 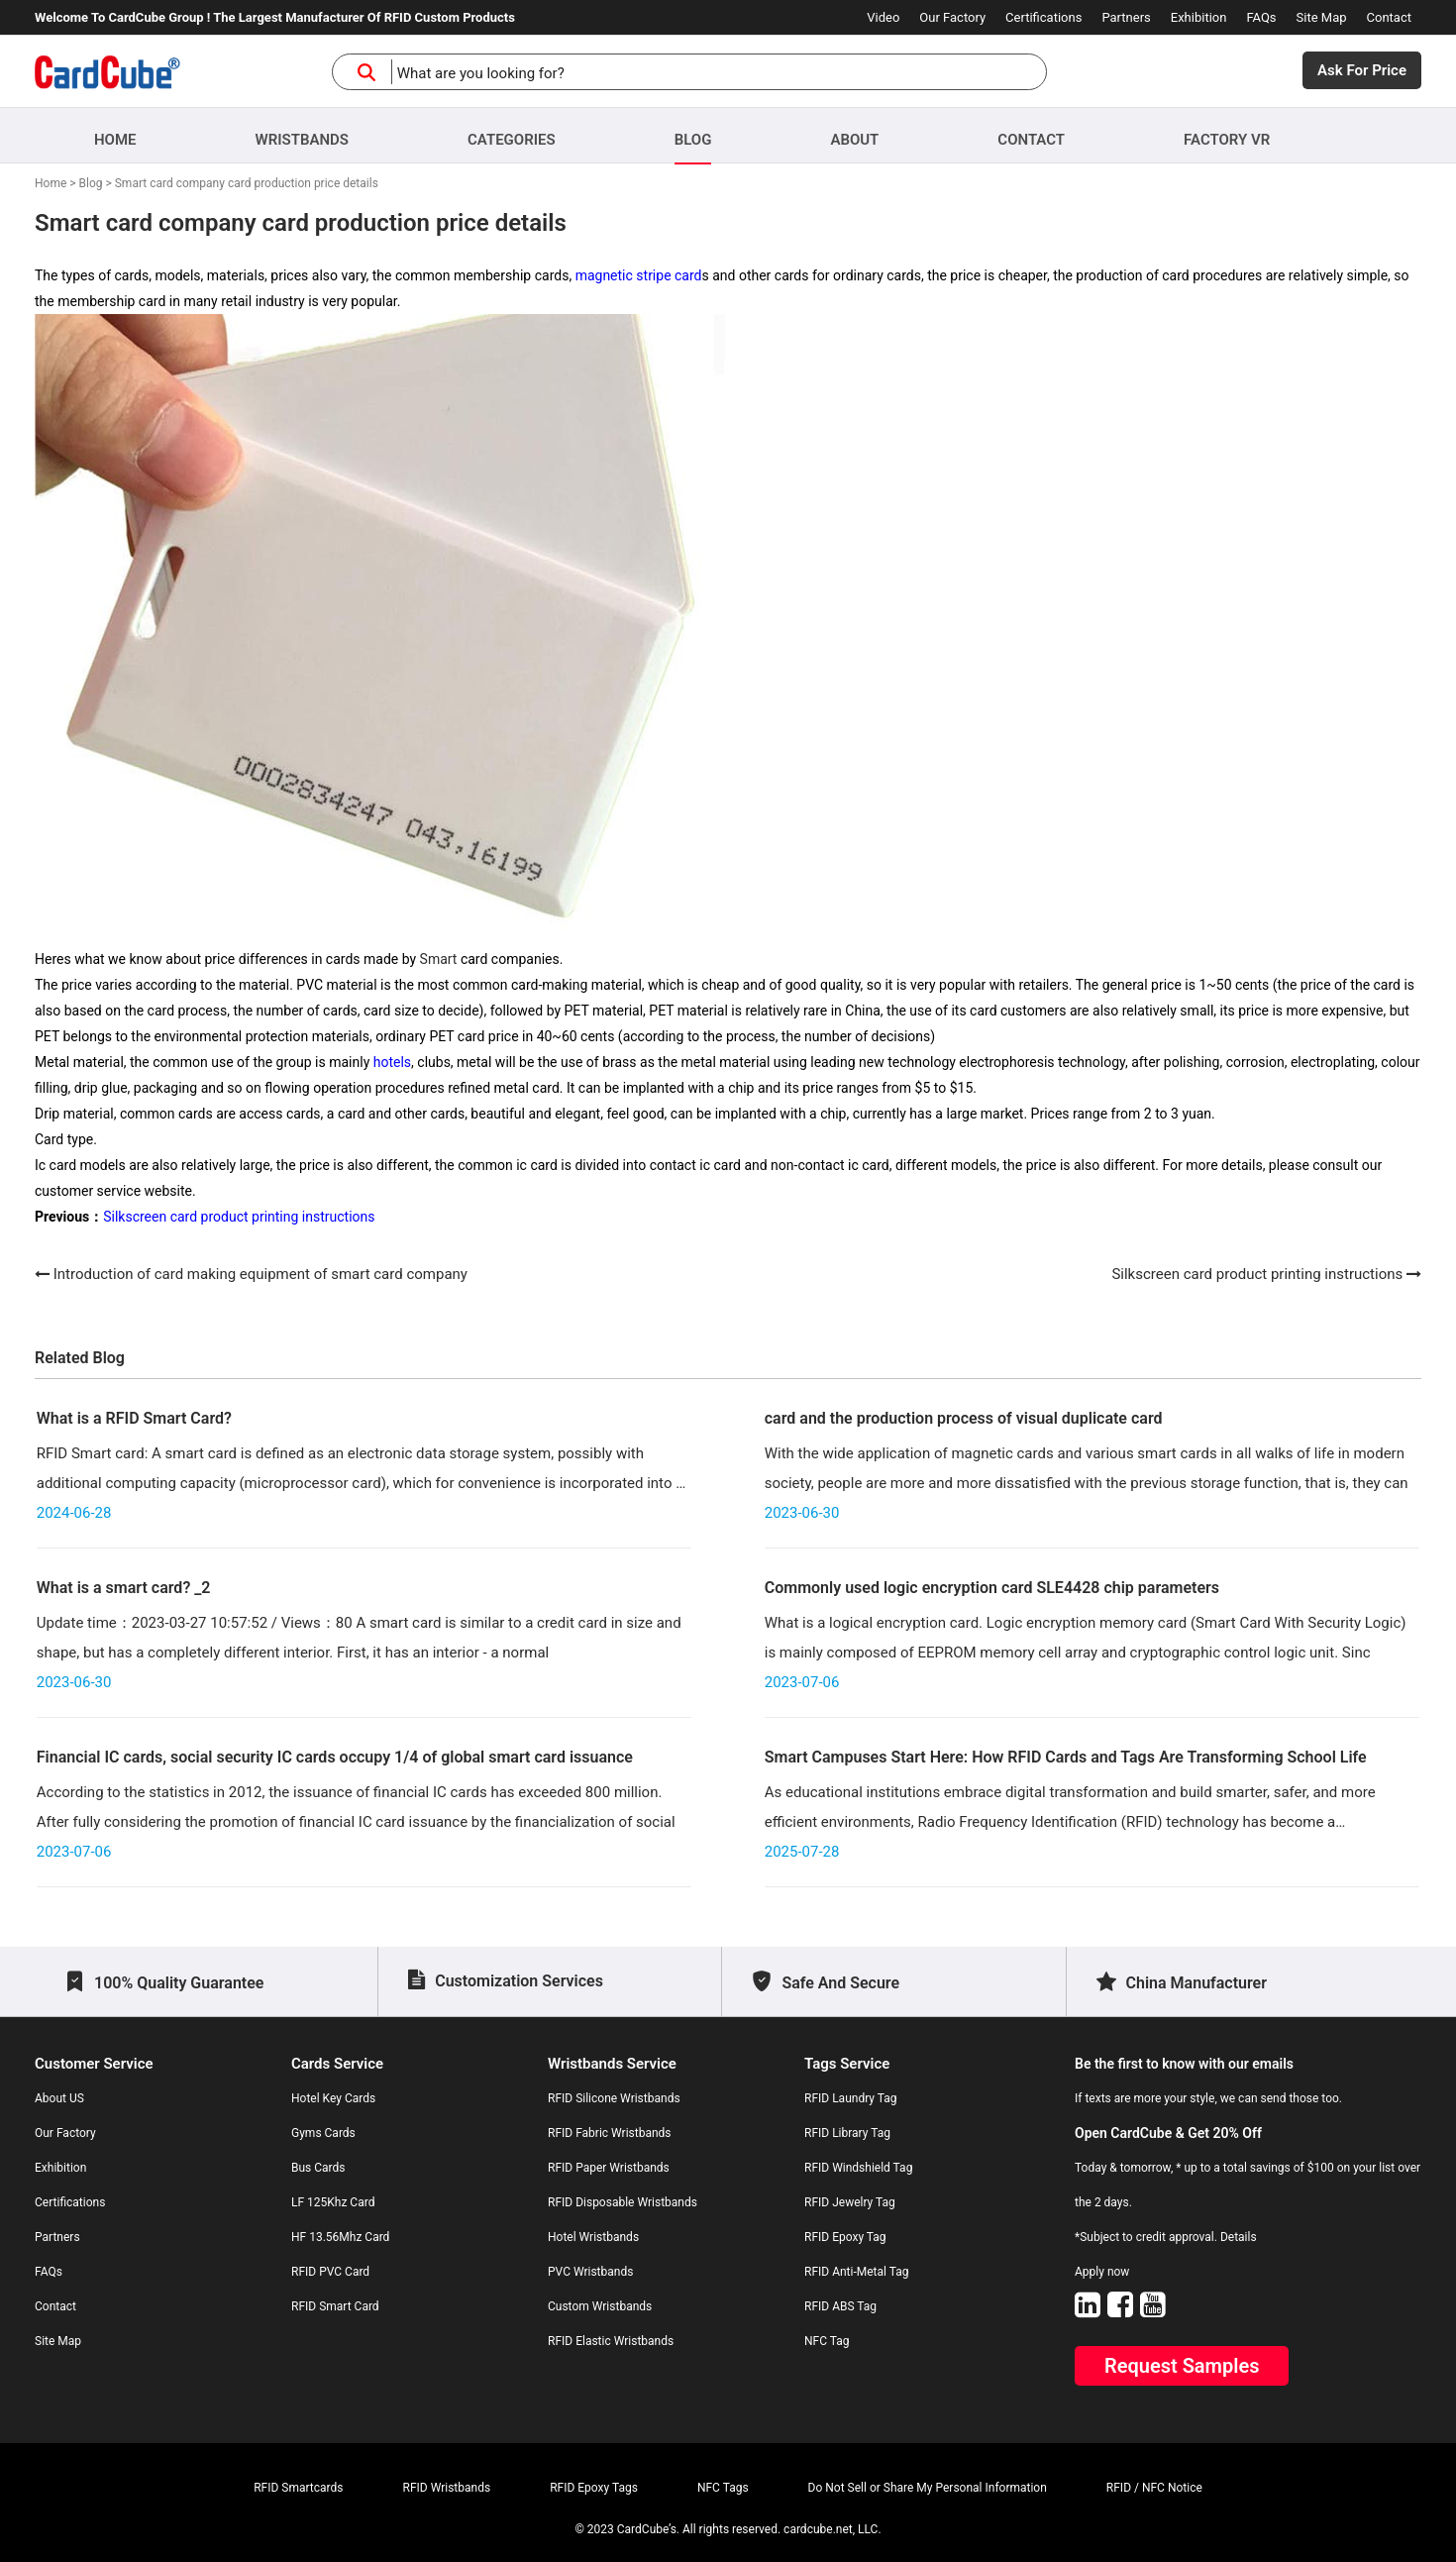 What do you see at coordinates (590, 2272) in the screenshot?
I see `PVC Wristbands` at bounding box center [590, 2272].